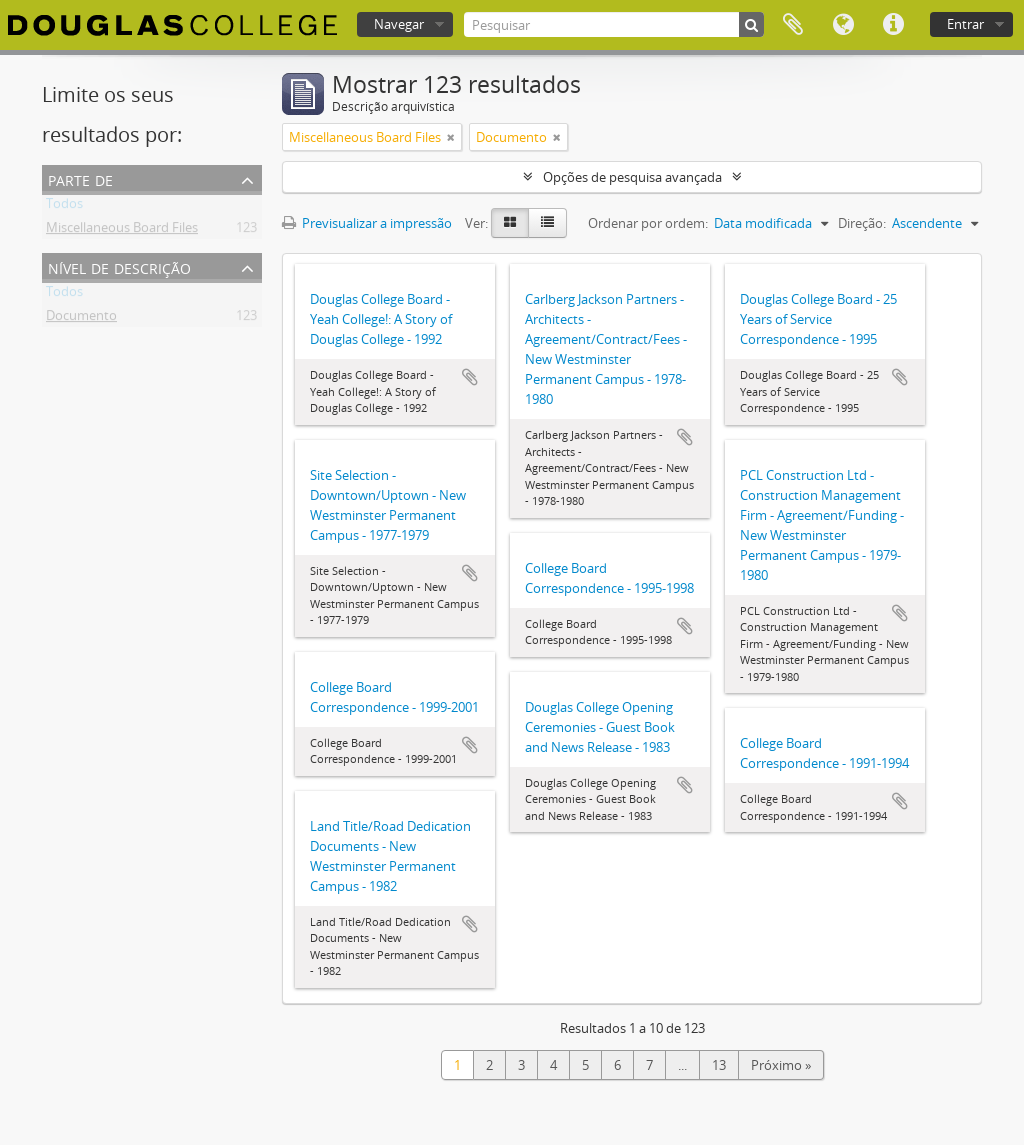  Describe the element at coordinates (119, 266) in the screenshot. I see `Nível de descrição` at that location.